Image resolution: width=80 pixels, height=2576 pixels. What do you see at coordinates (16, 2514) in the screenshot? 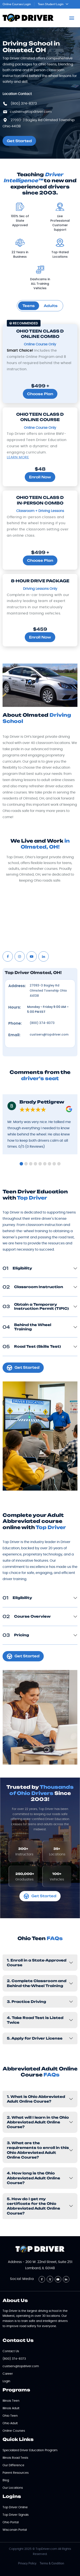
I see `Top Driver Signals` at bounding box center [16, 2514].